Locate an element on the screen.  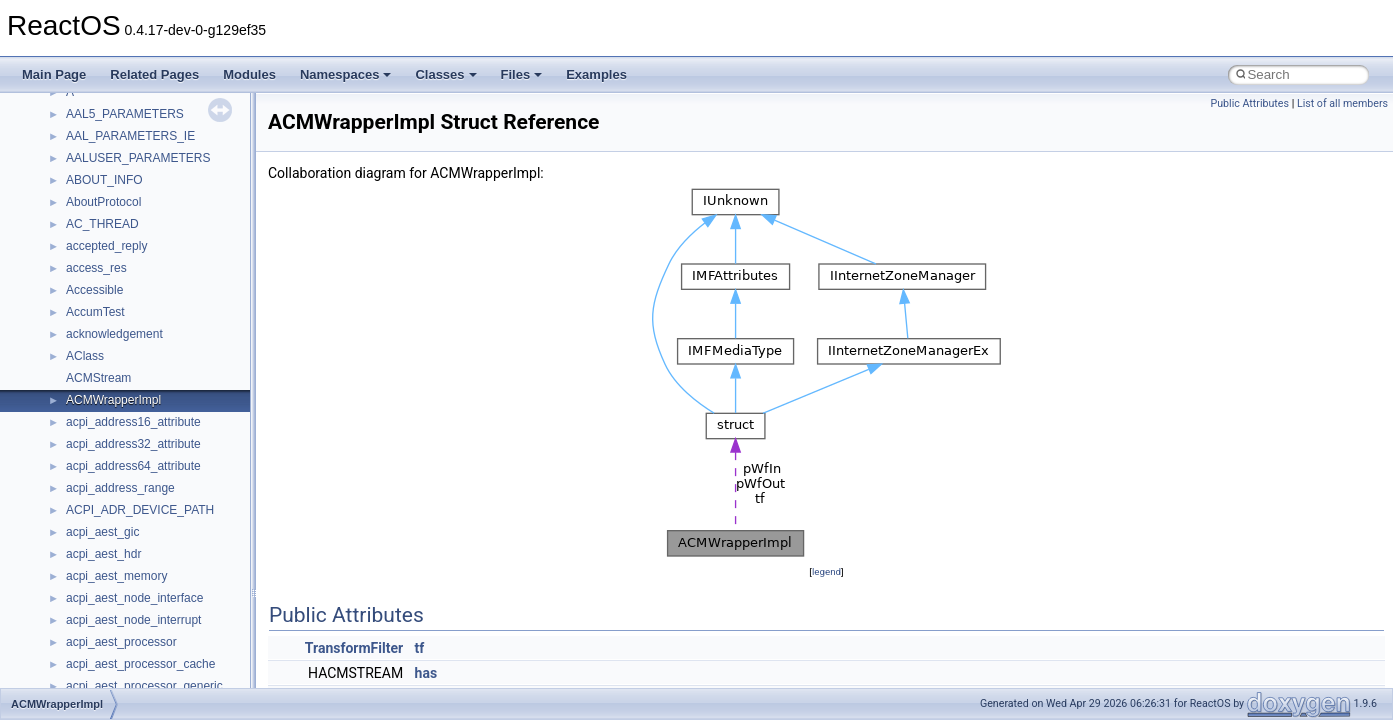
__crt_char_traits< char > is located at coordinates (132, 171).